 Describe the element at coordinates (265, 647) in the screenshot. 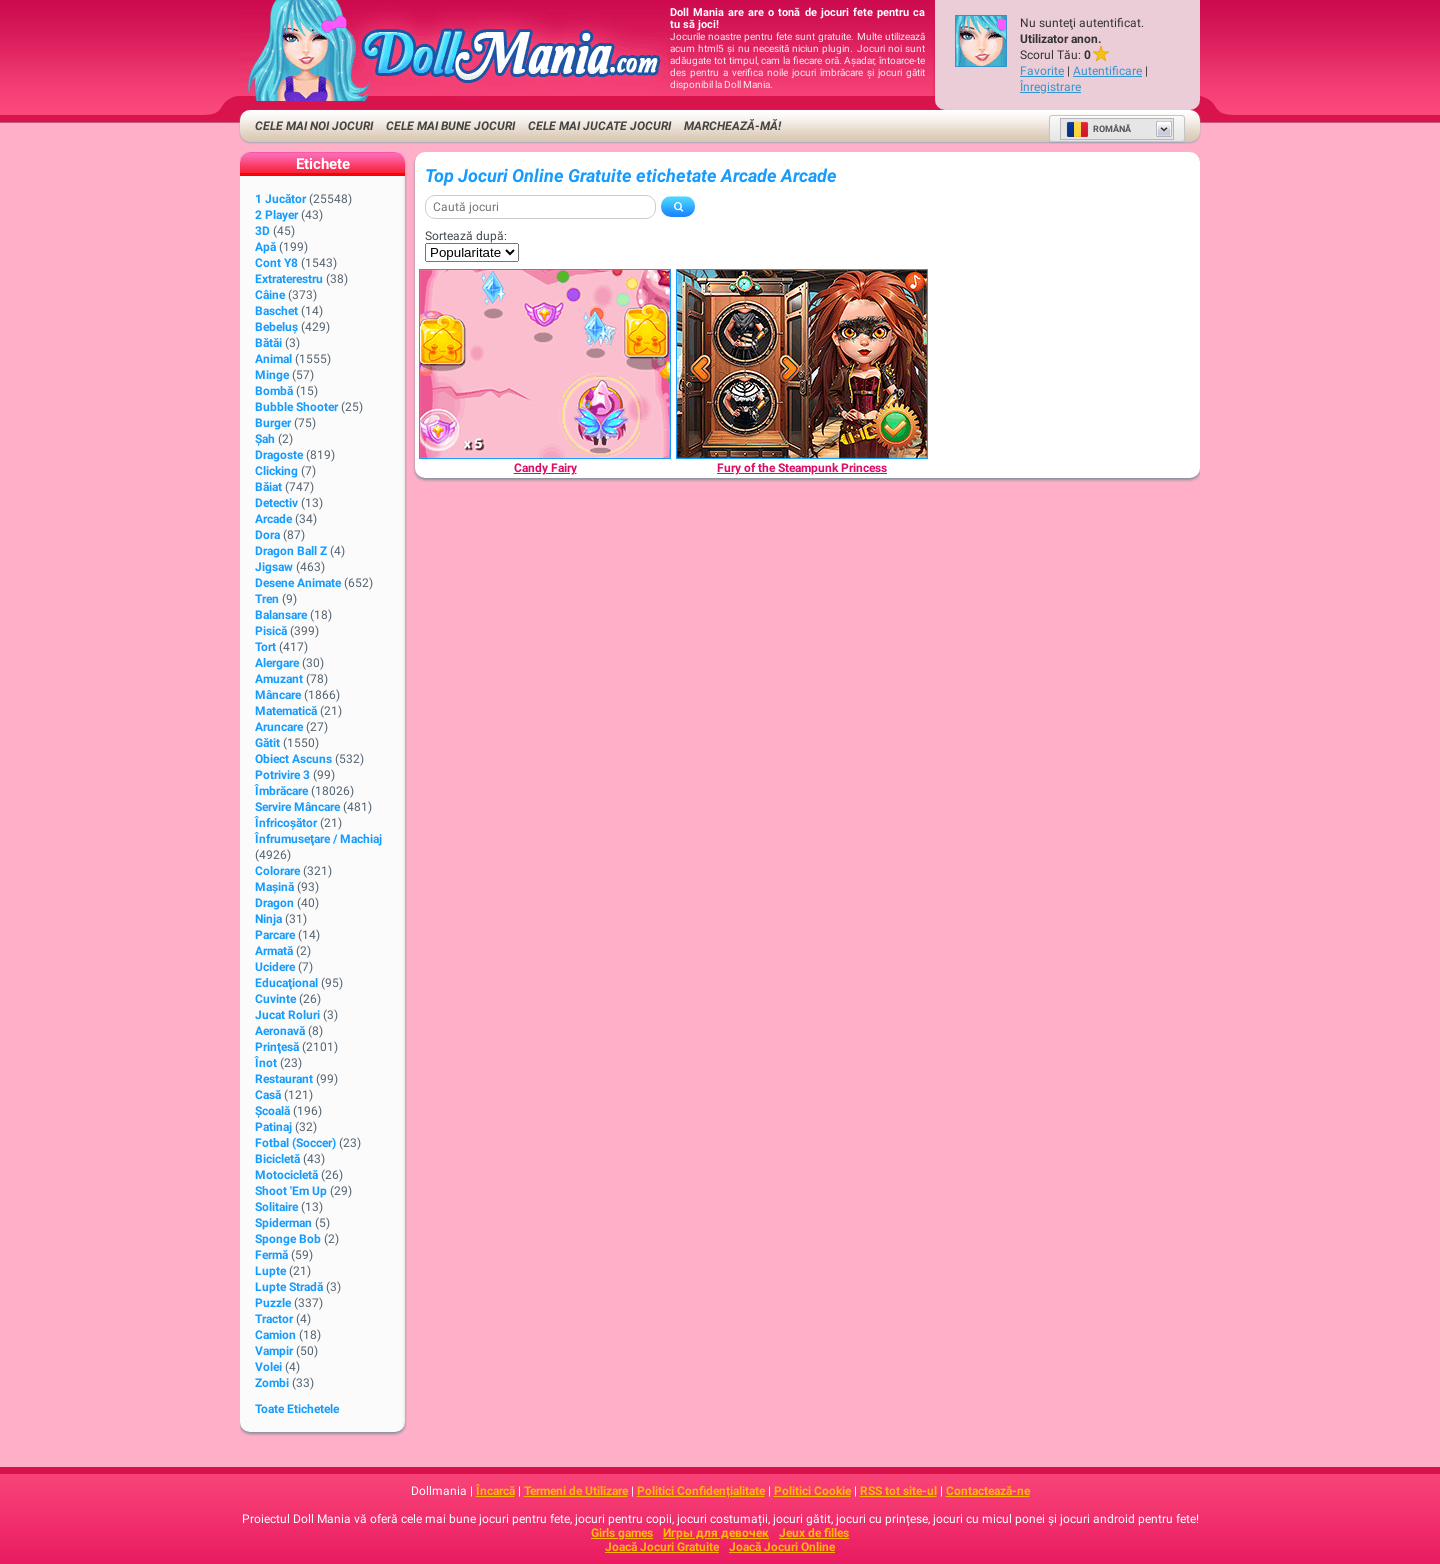

I see `Tort` at that location.